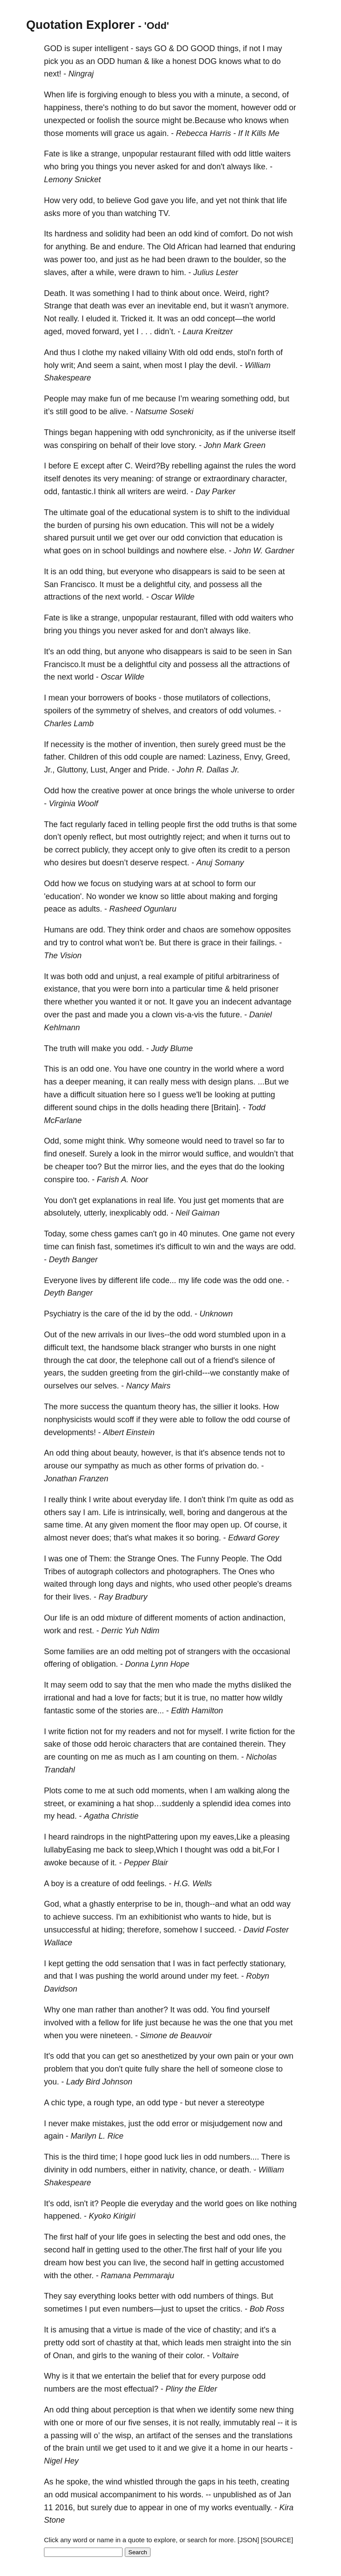  Describe the element at coordinates (99, 2355) in the screenshot. I see `girls` at that location.